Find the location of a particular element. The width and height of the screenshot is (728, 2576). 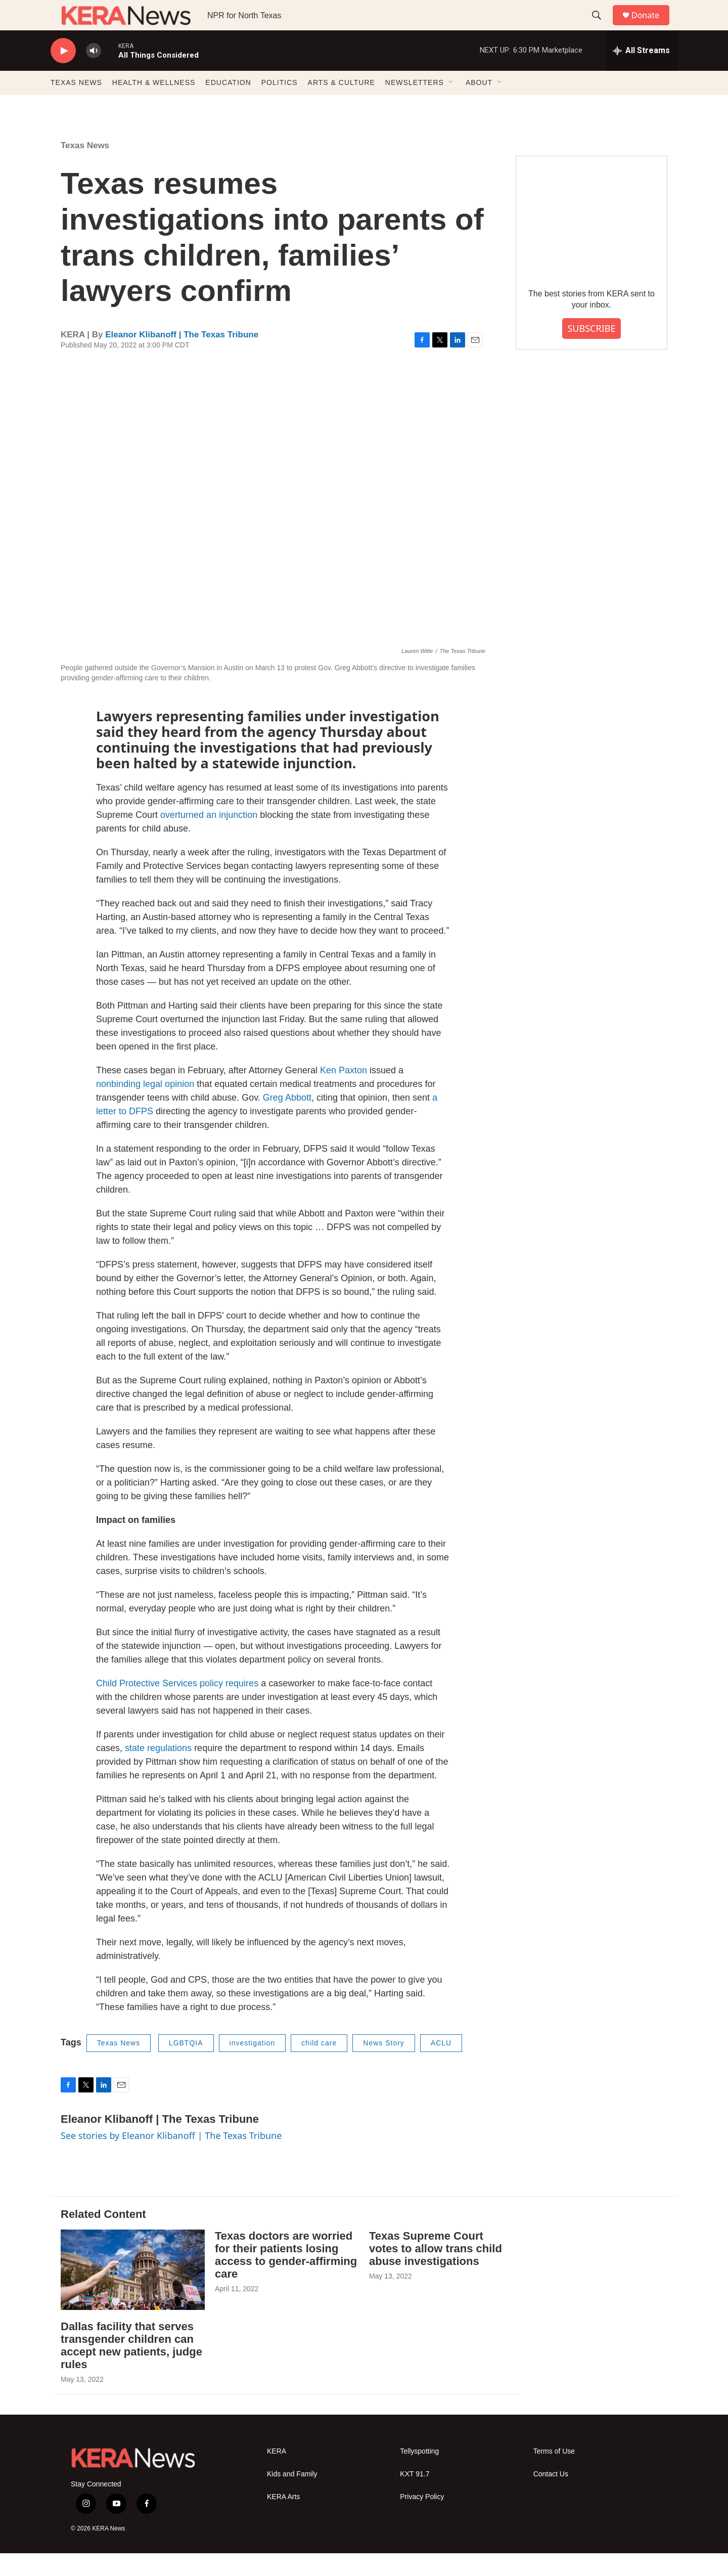

ACLU is located at coordinates (441, 2066).